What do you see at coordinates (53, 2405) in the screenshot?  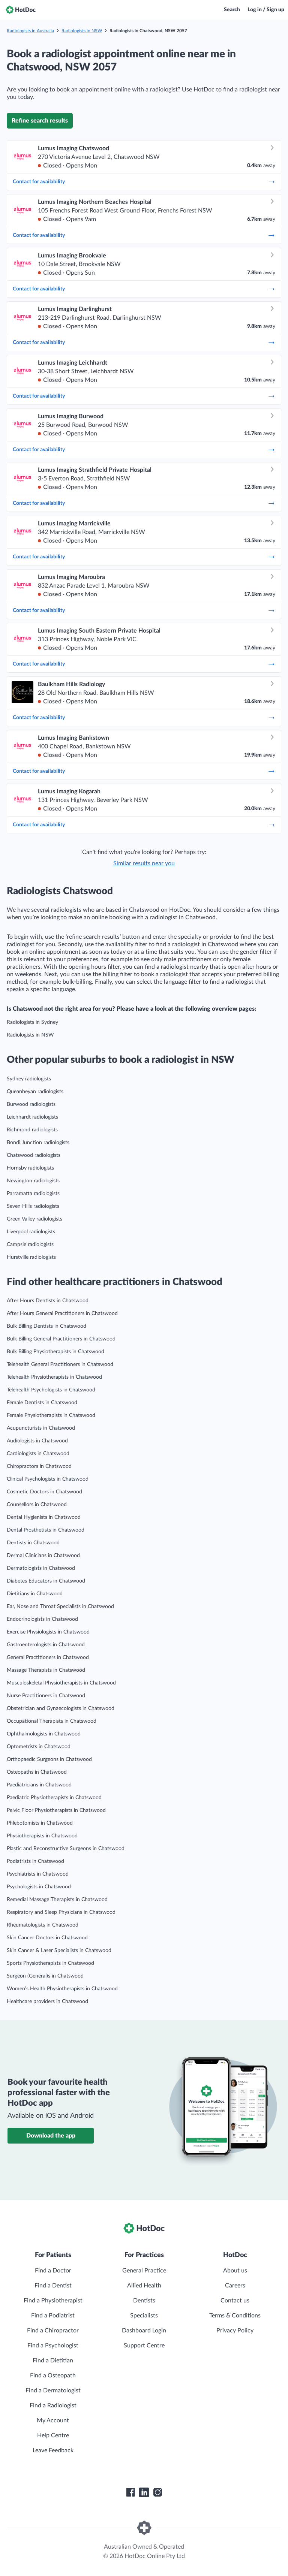 I see `Find a Radiologist` at bounding box center [53, 2405].